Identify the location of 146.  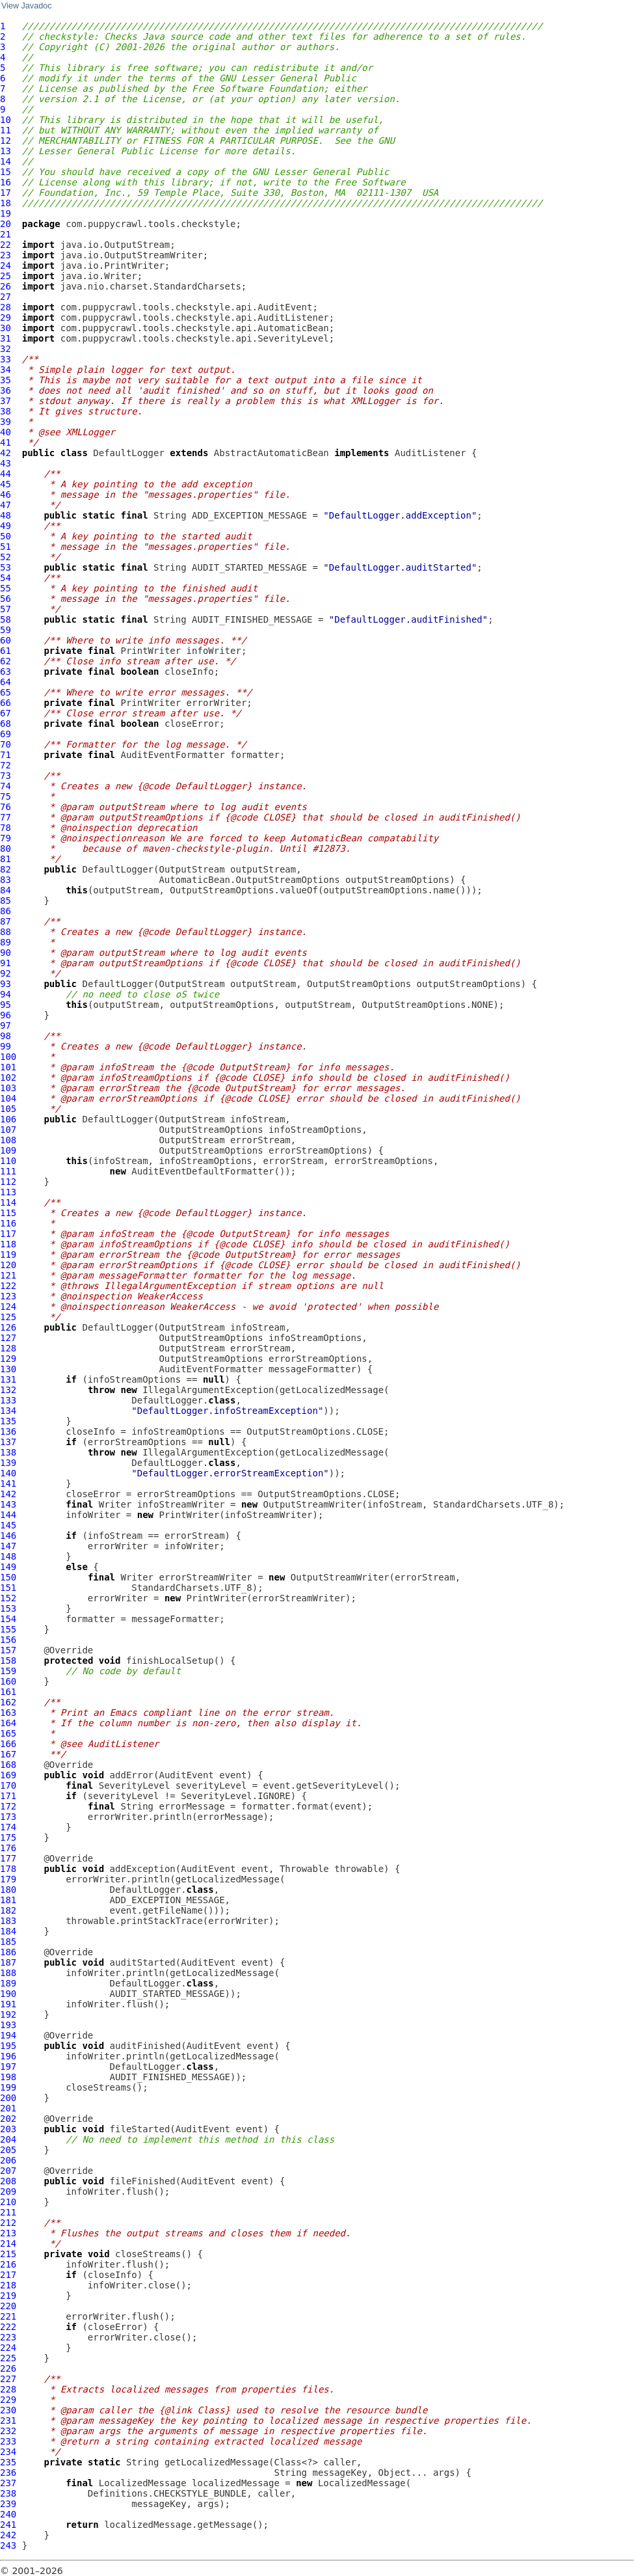
(8, 1535).